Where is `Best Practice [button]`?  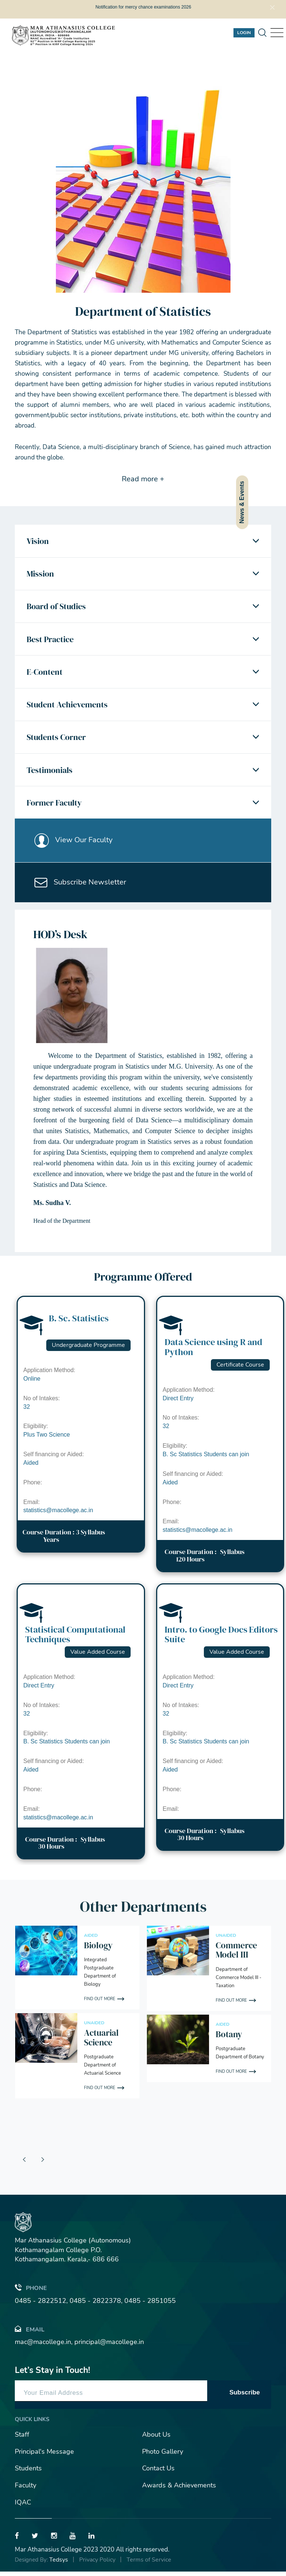
Best Practice [button] is located at coordinates (50, 640).